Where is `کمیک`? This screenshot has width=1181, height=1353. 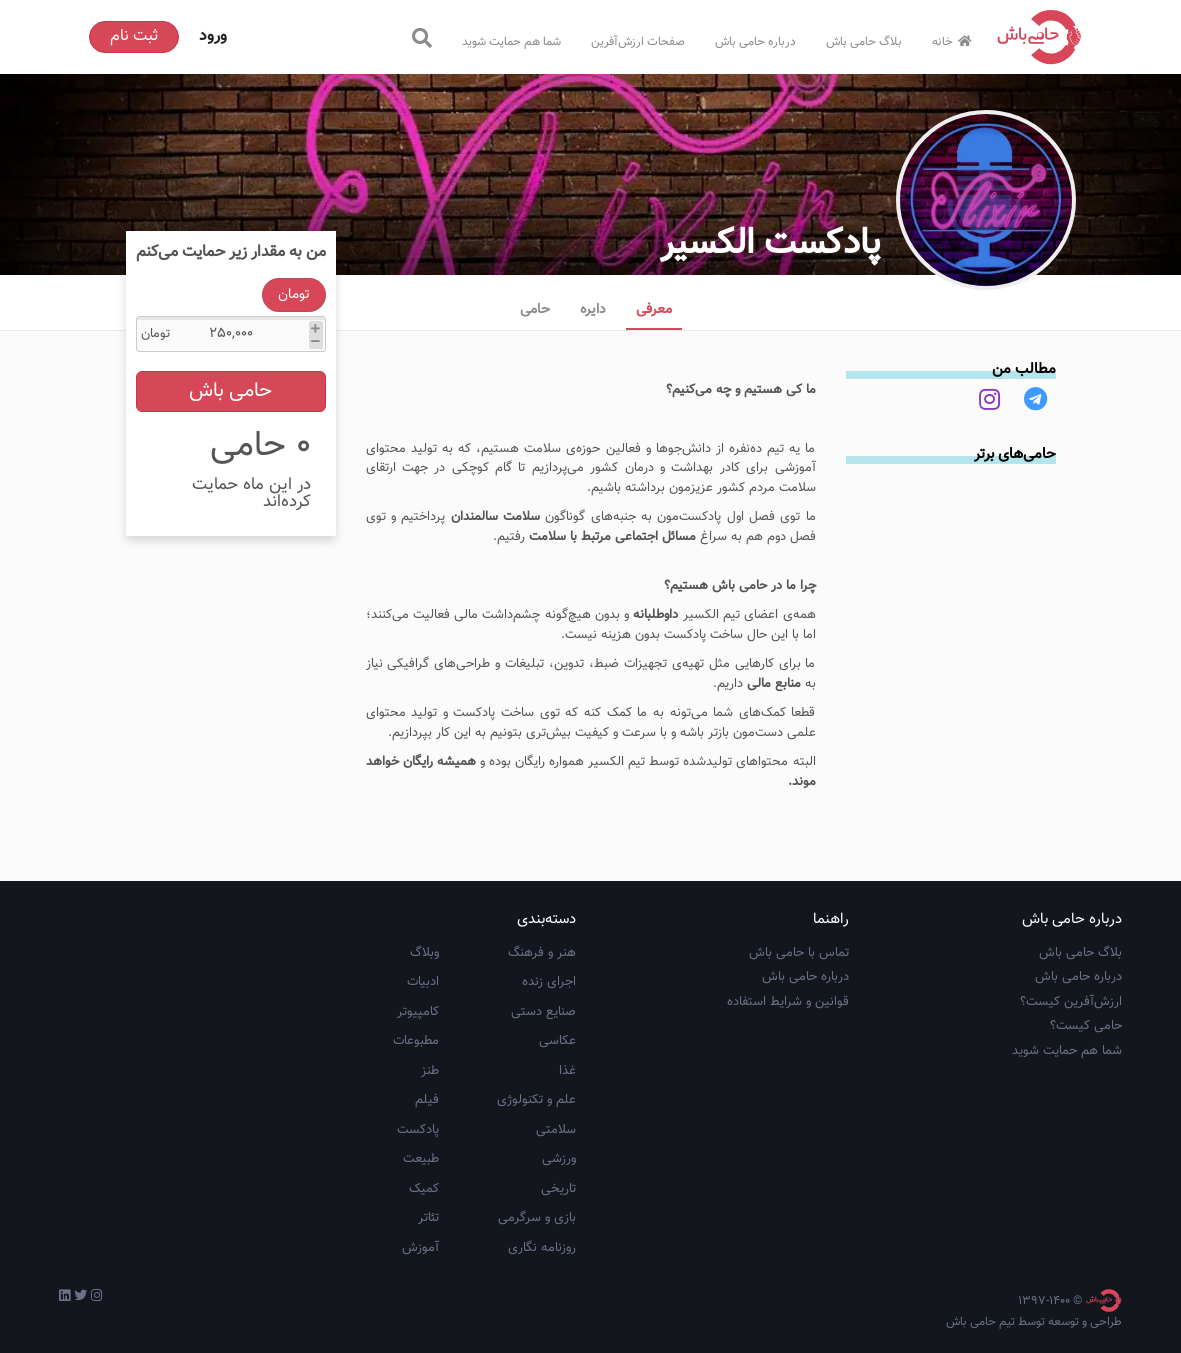 کمیک is located at coordinates (424, 1189).